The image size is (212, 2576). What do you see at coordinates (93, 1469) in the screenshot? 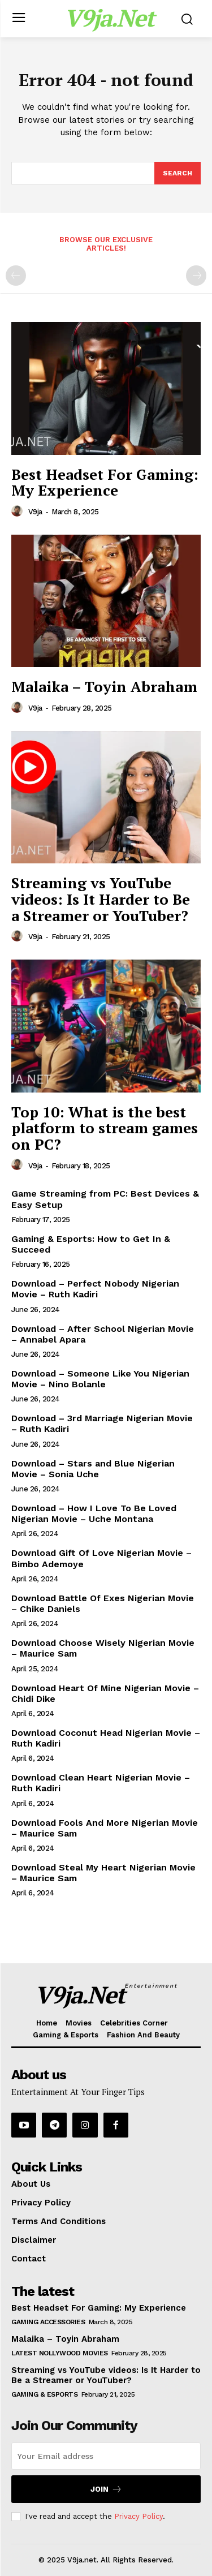
I see `Download – Stars and Blue Nigerian Movie – Sonia Uche` at bounding box center [93, 1469].